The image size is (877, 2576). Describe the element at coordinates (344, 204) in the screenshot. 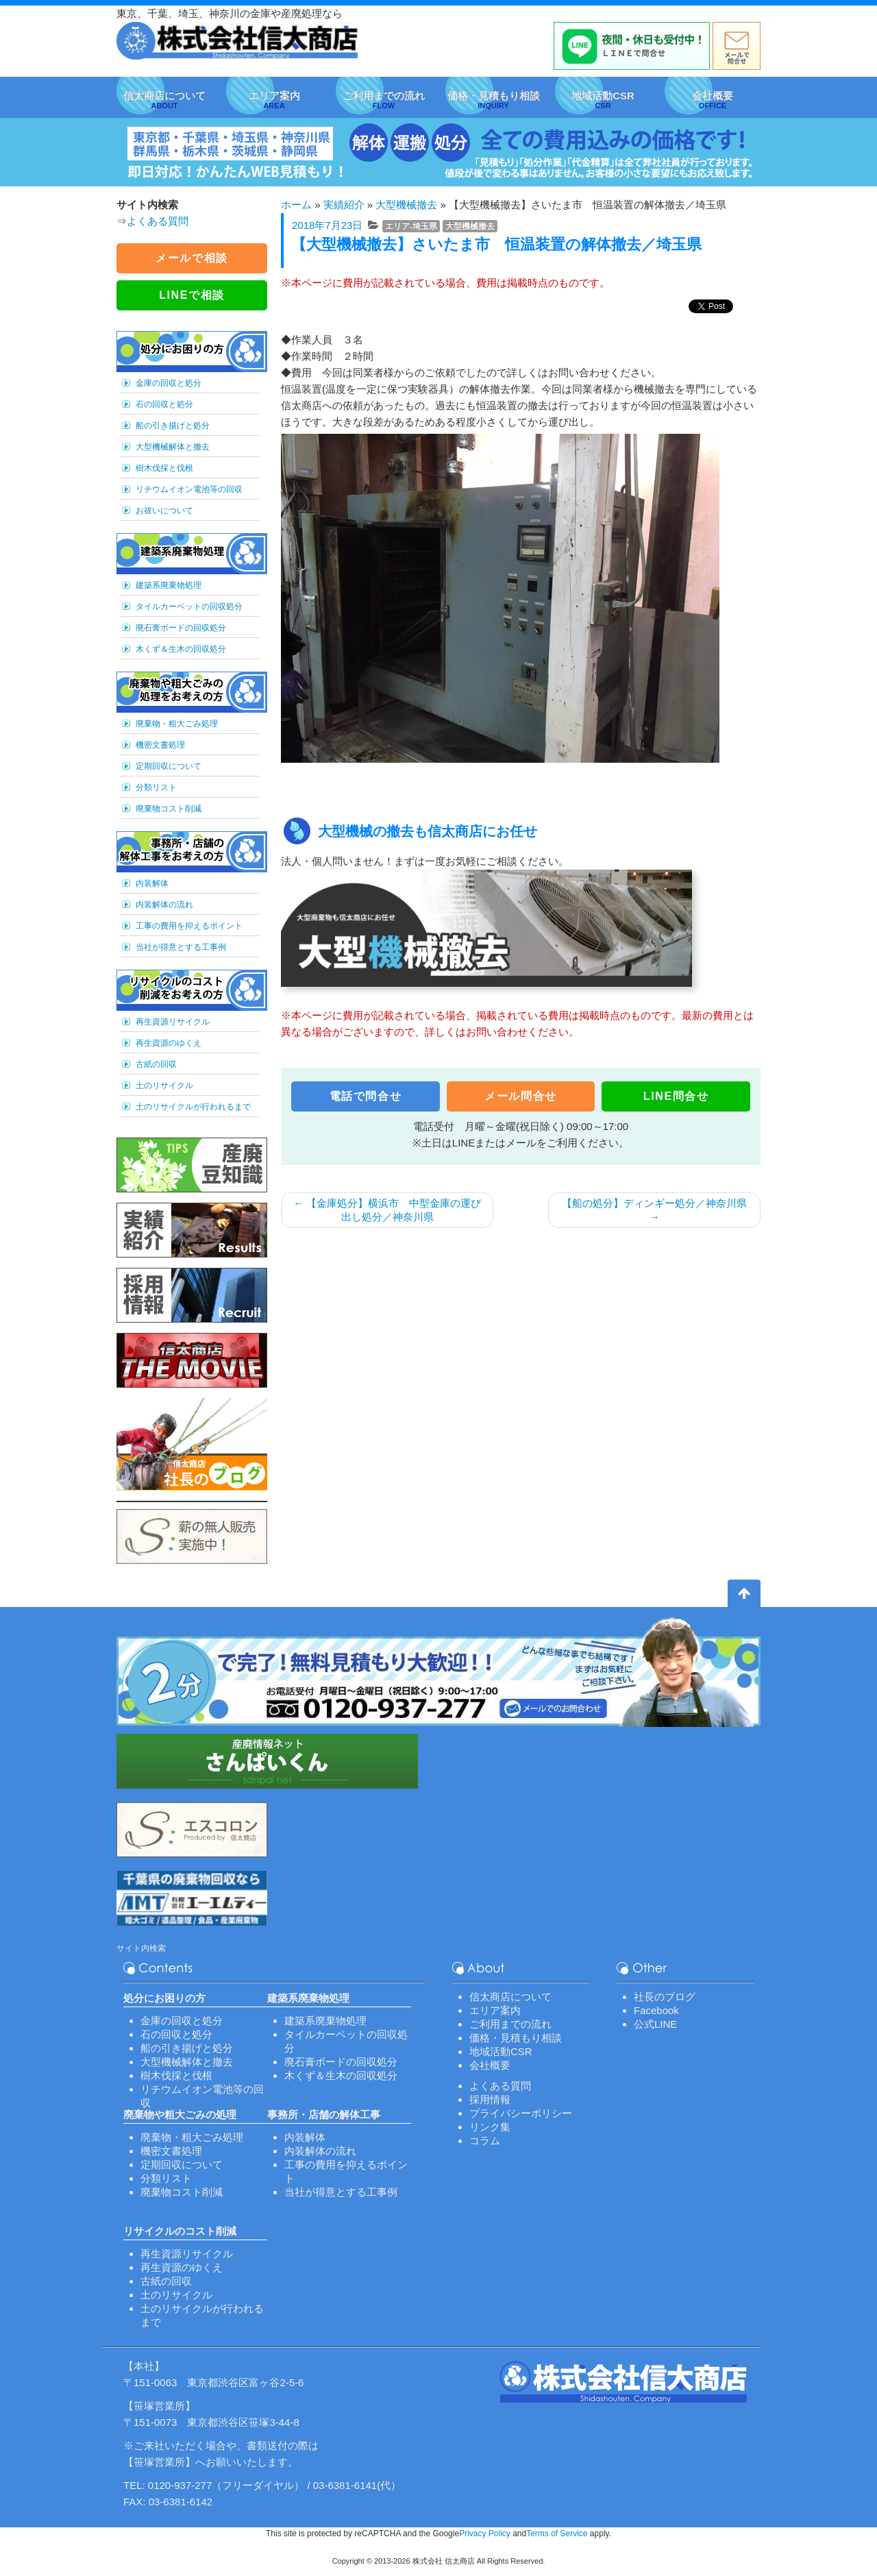

I see `実績紹介` at that location.